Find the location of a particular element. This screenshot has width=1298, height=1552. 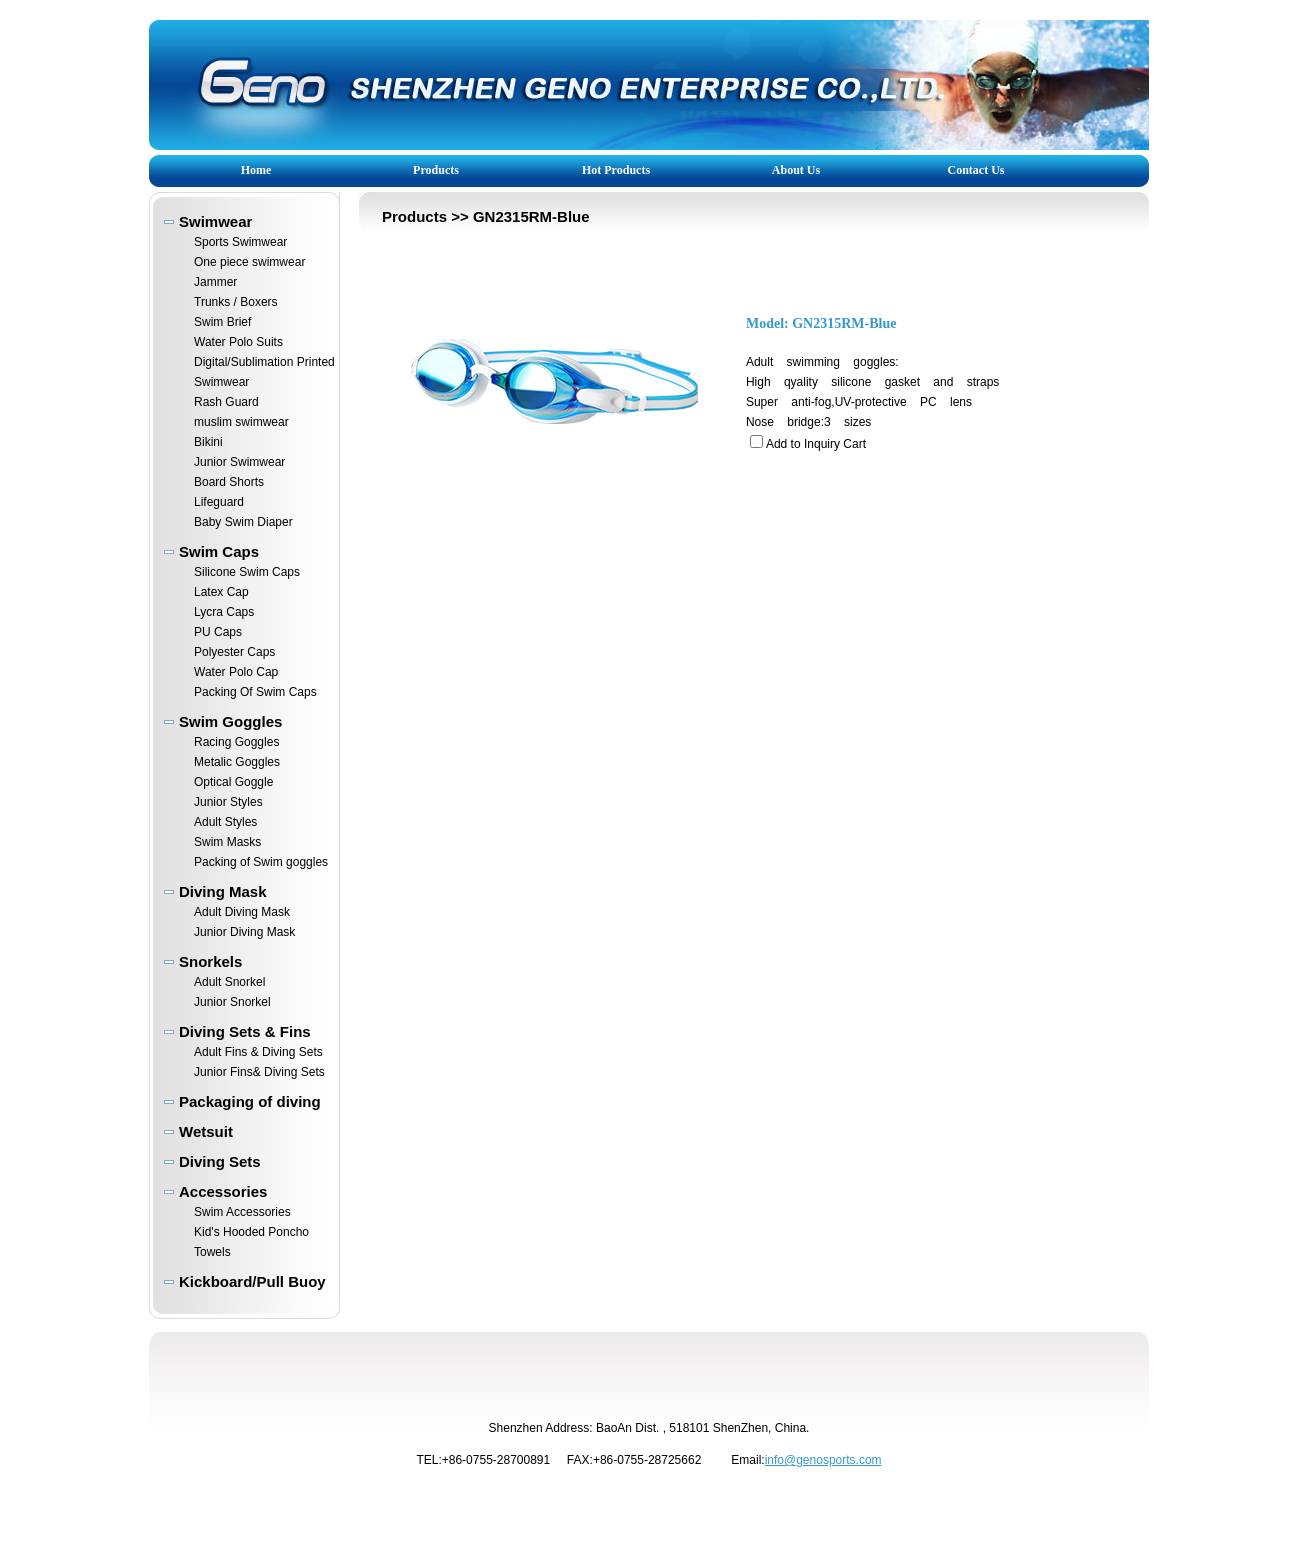

Polyester Caps is located at coordinates (234, 652).